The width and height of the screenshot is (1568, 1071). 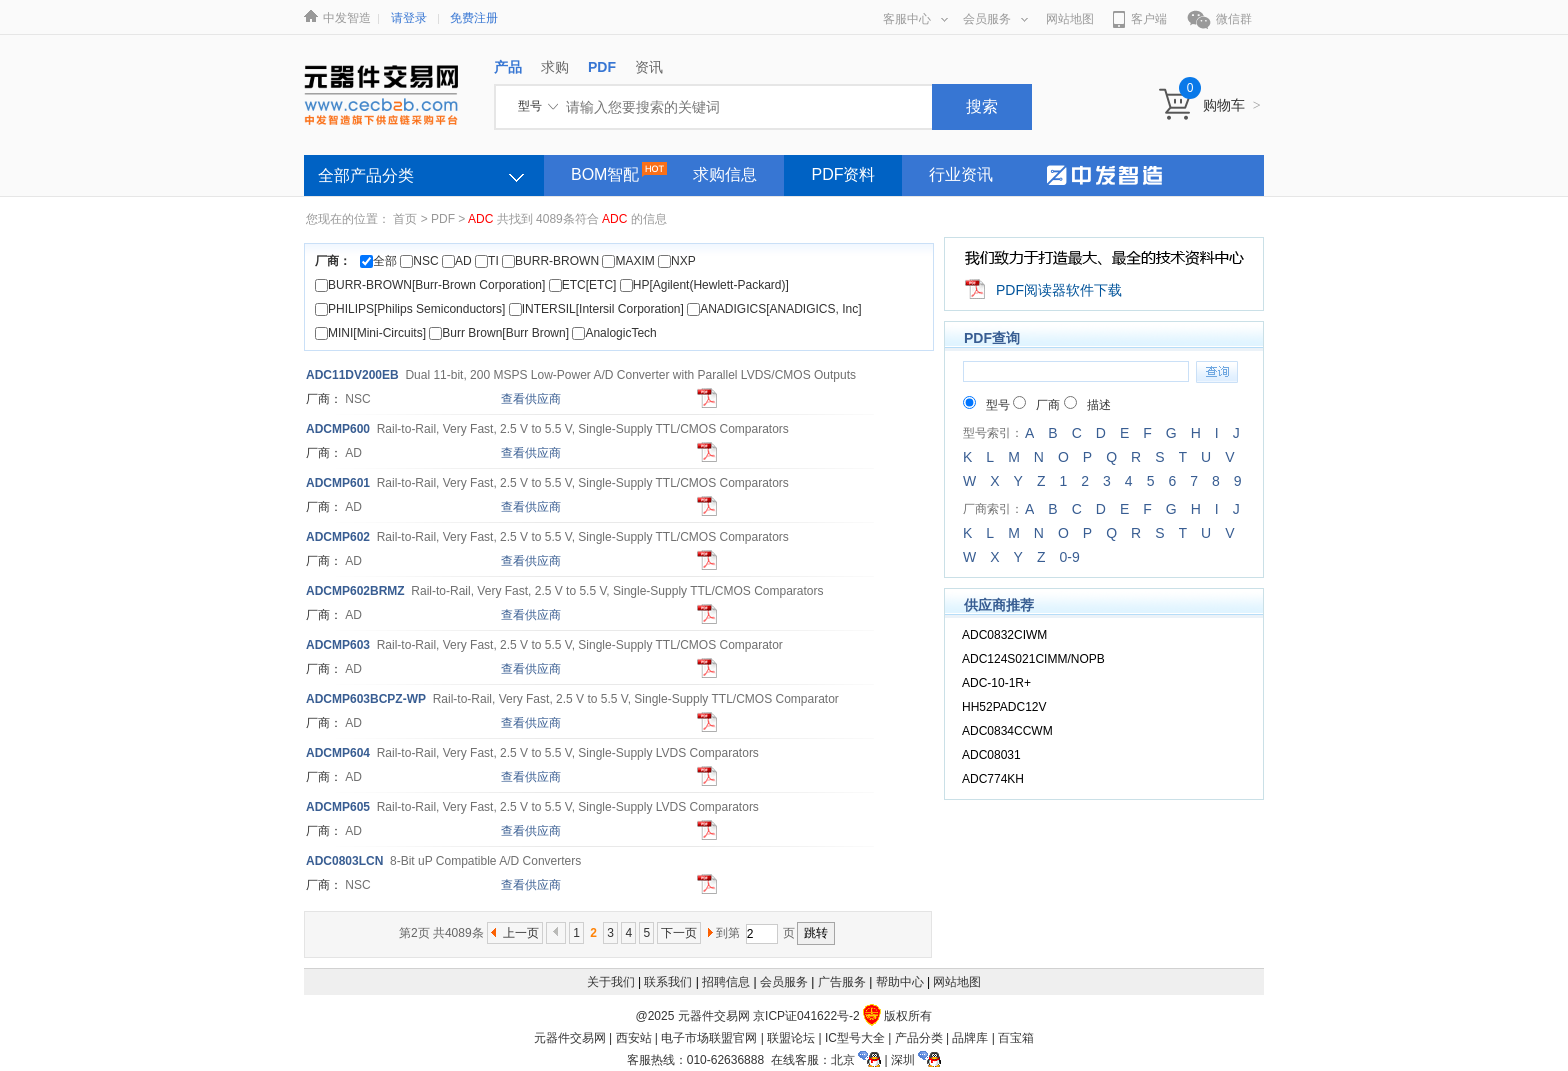 What do you see at coordinates (499, 333) in the screenshot?
I see `Burr Brown[Burr Brown]` at bounding box center [499, 333].